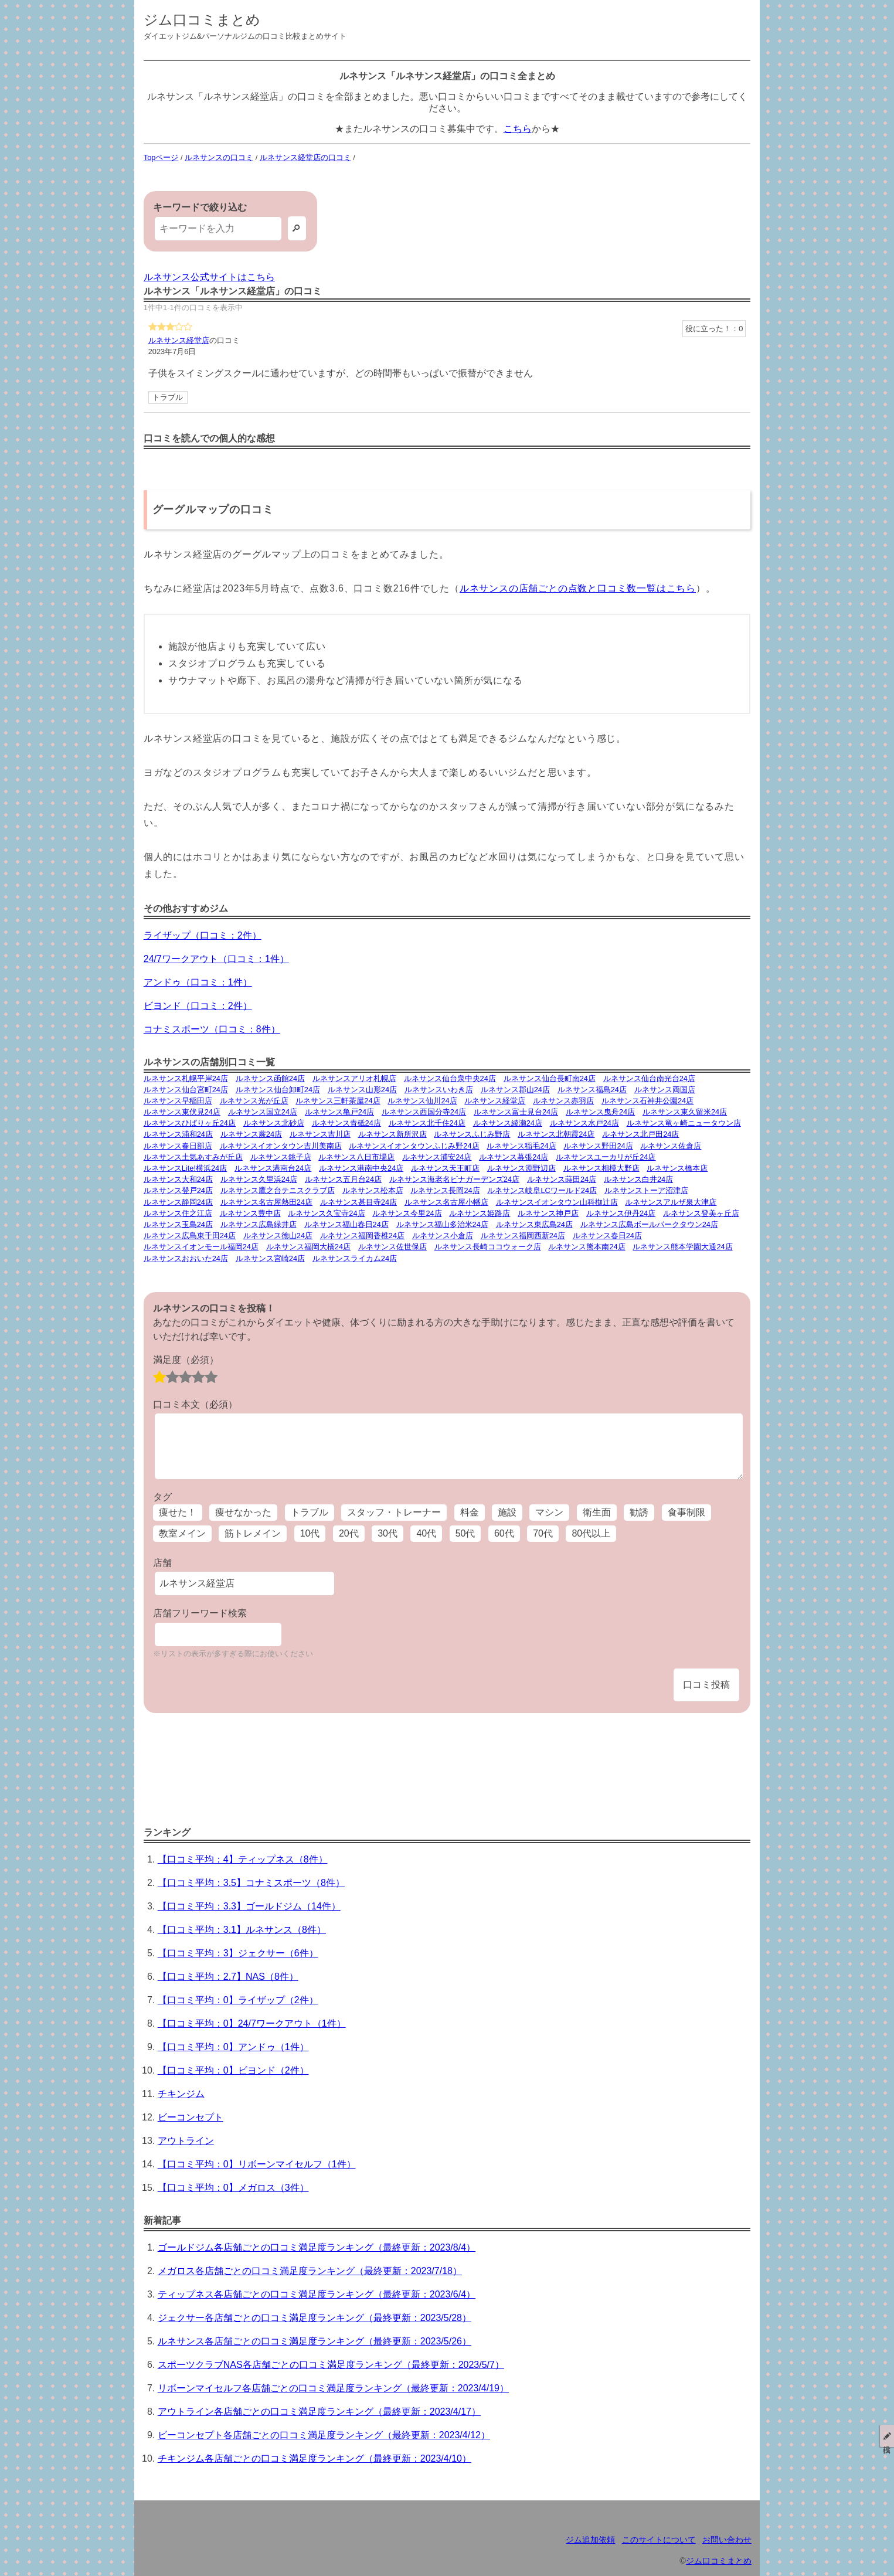  I want to click on ルネサンス蕨24店, so click(251, 1134).